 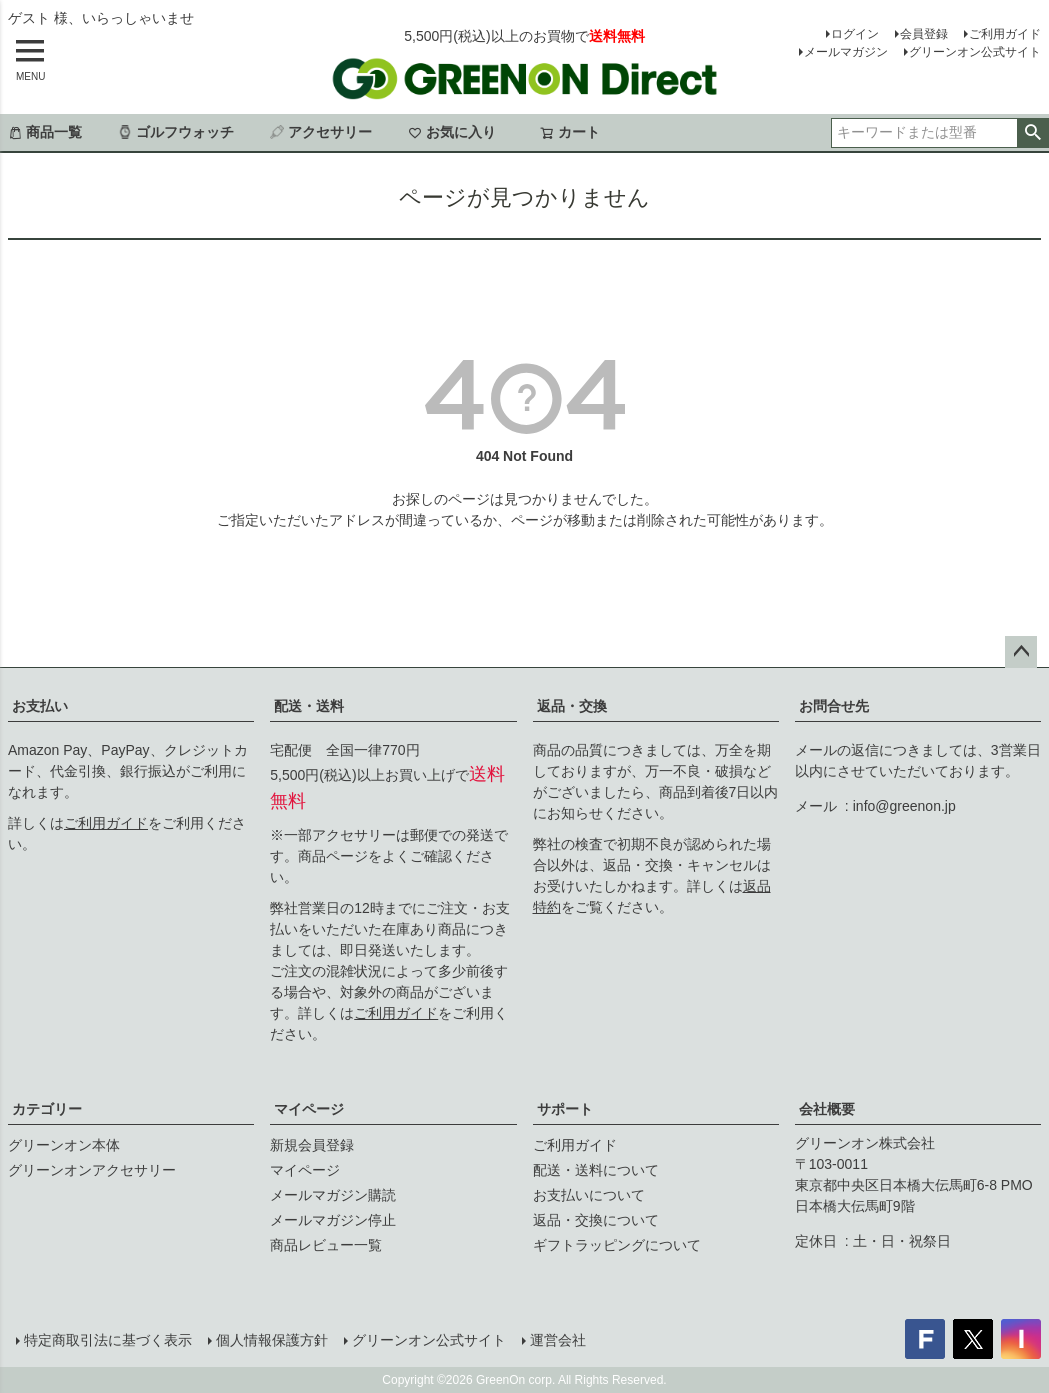 What do you see at coordinates (596, 1220) in the screenshot?
I see `返品・交換について` at bounding box center [596, 1220].